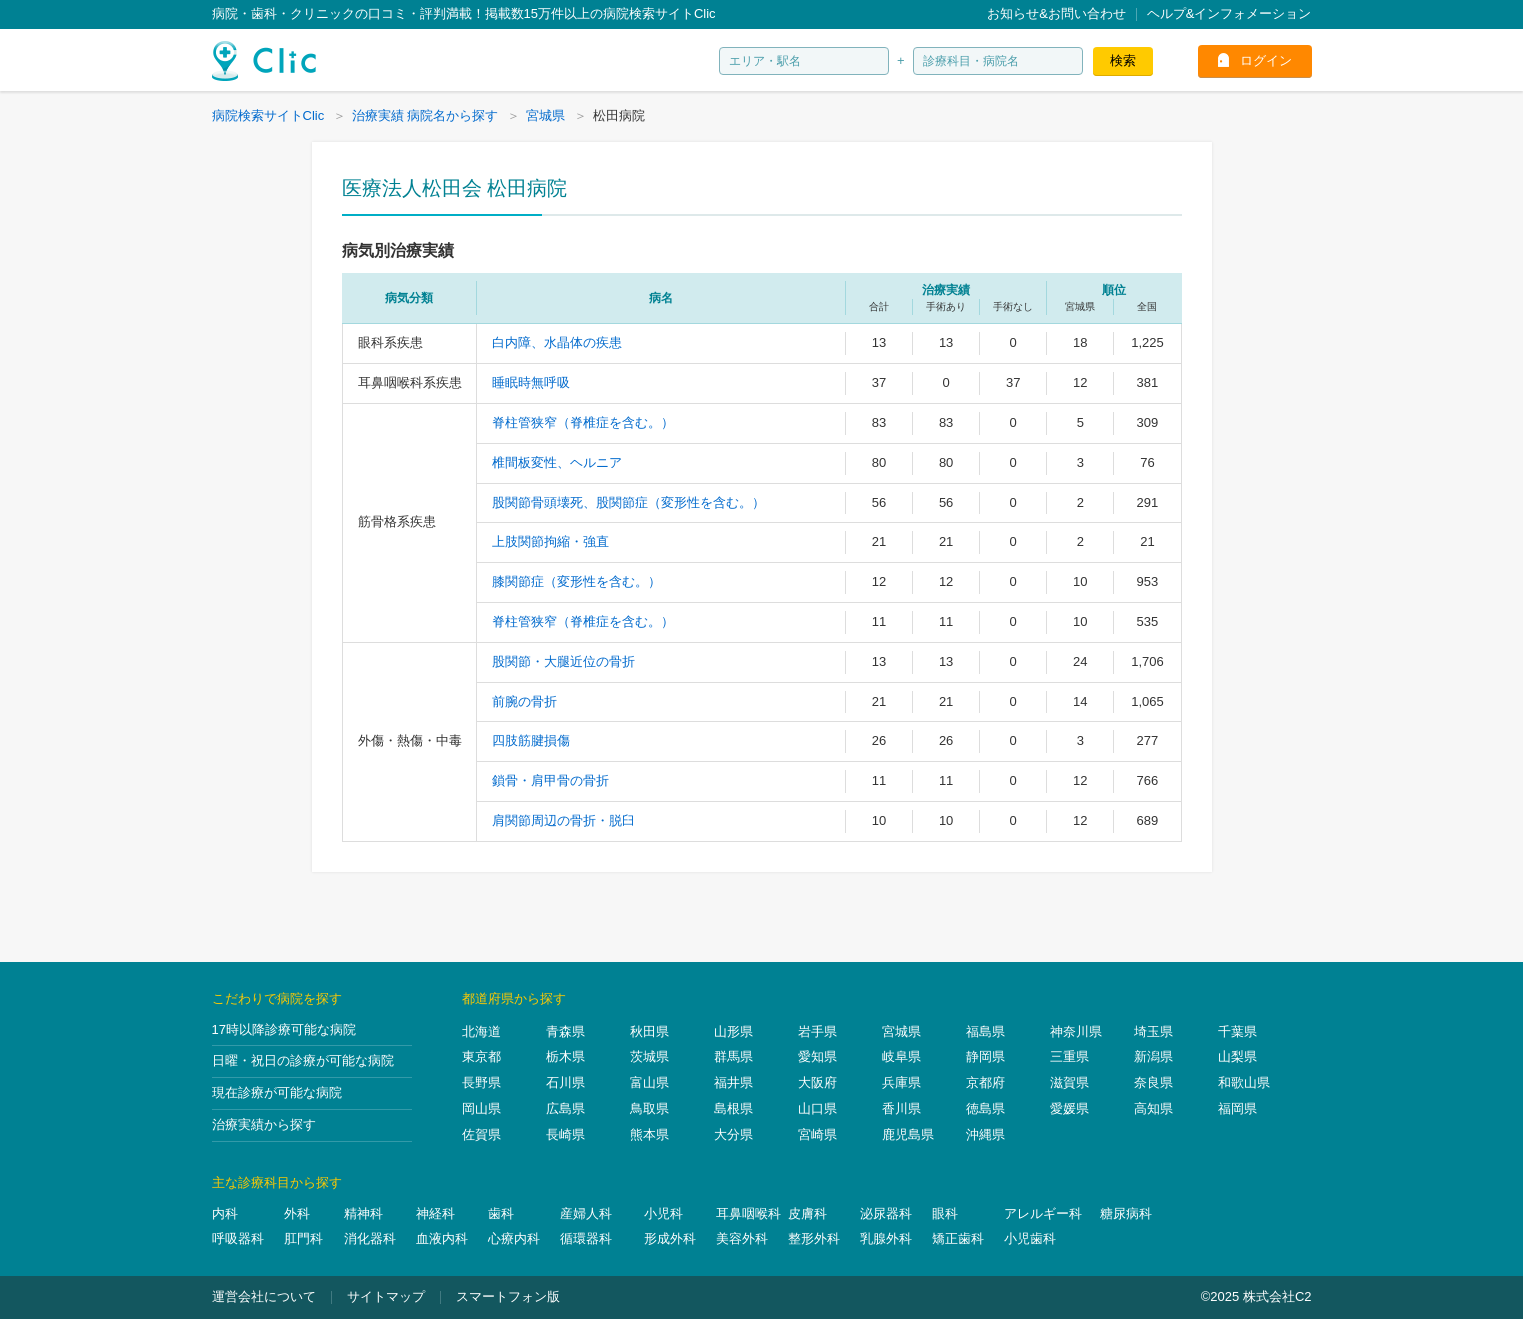 The height and width of the screenshot is (1319, 1523). Describe the element at coordinates (807, 1213) in the screenshot. I see `皮膚科` at that location.